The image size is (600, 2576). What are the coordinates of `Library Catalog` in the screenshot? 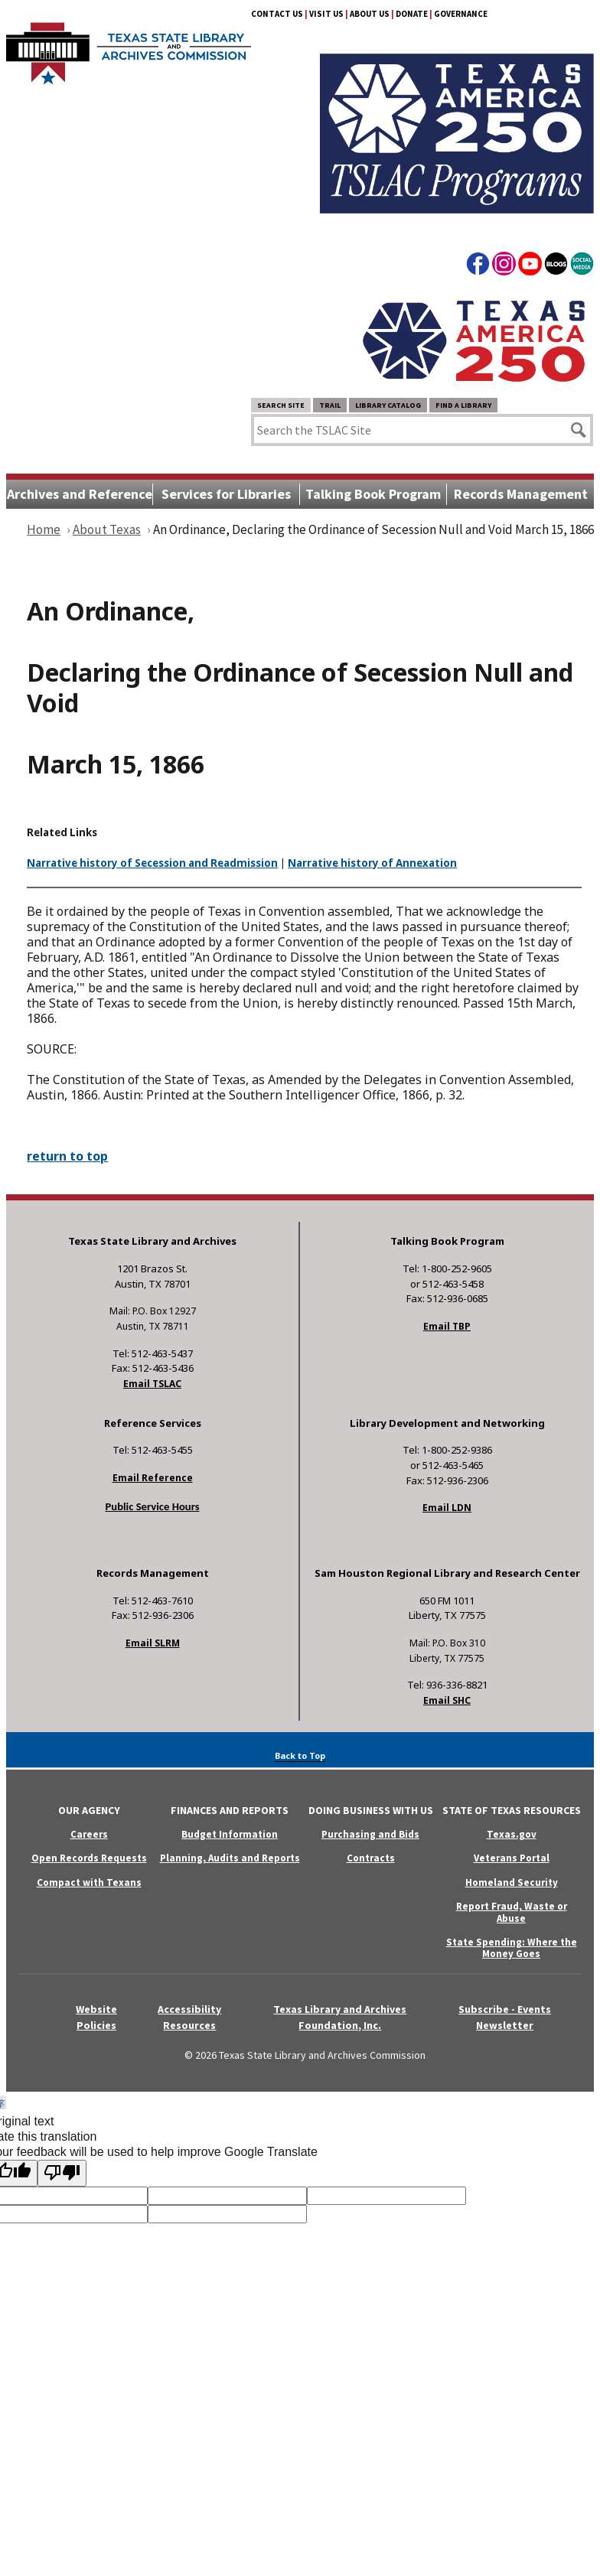 It's located at (388, 405).